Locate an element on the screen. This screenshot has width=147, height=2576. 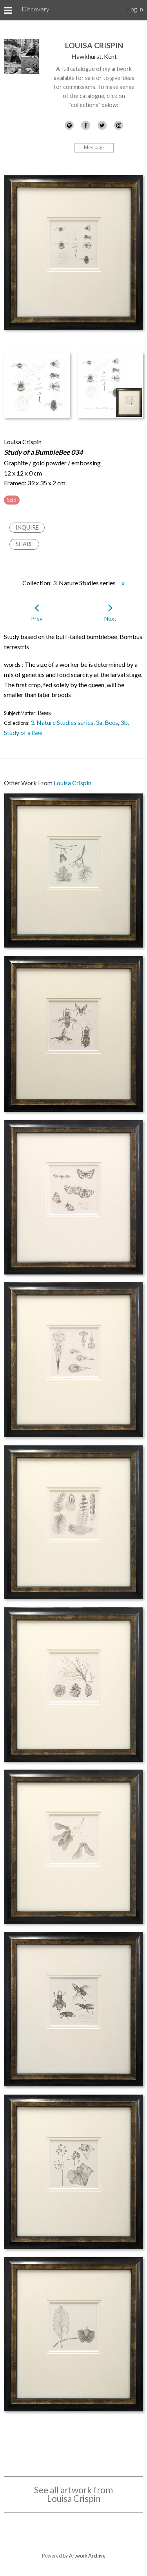
Louisa Crispin is located at coordinates (94, 45).